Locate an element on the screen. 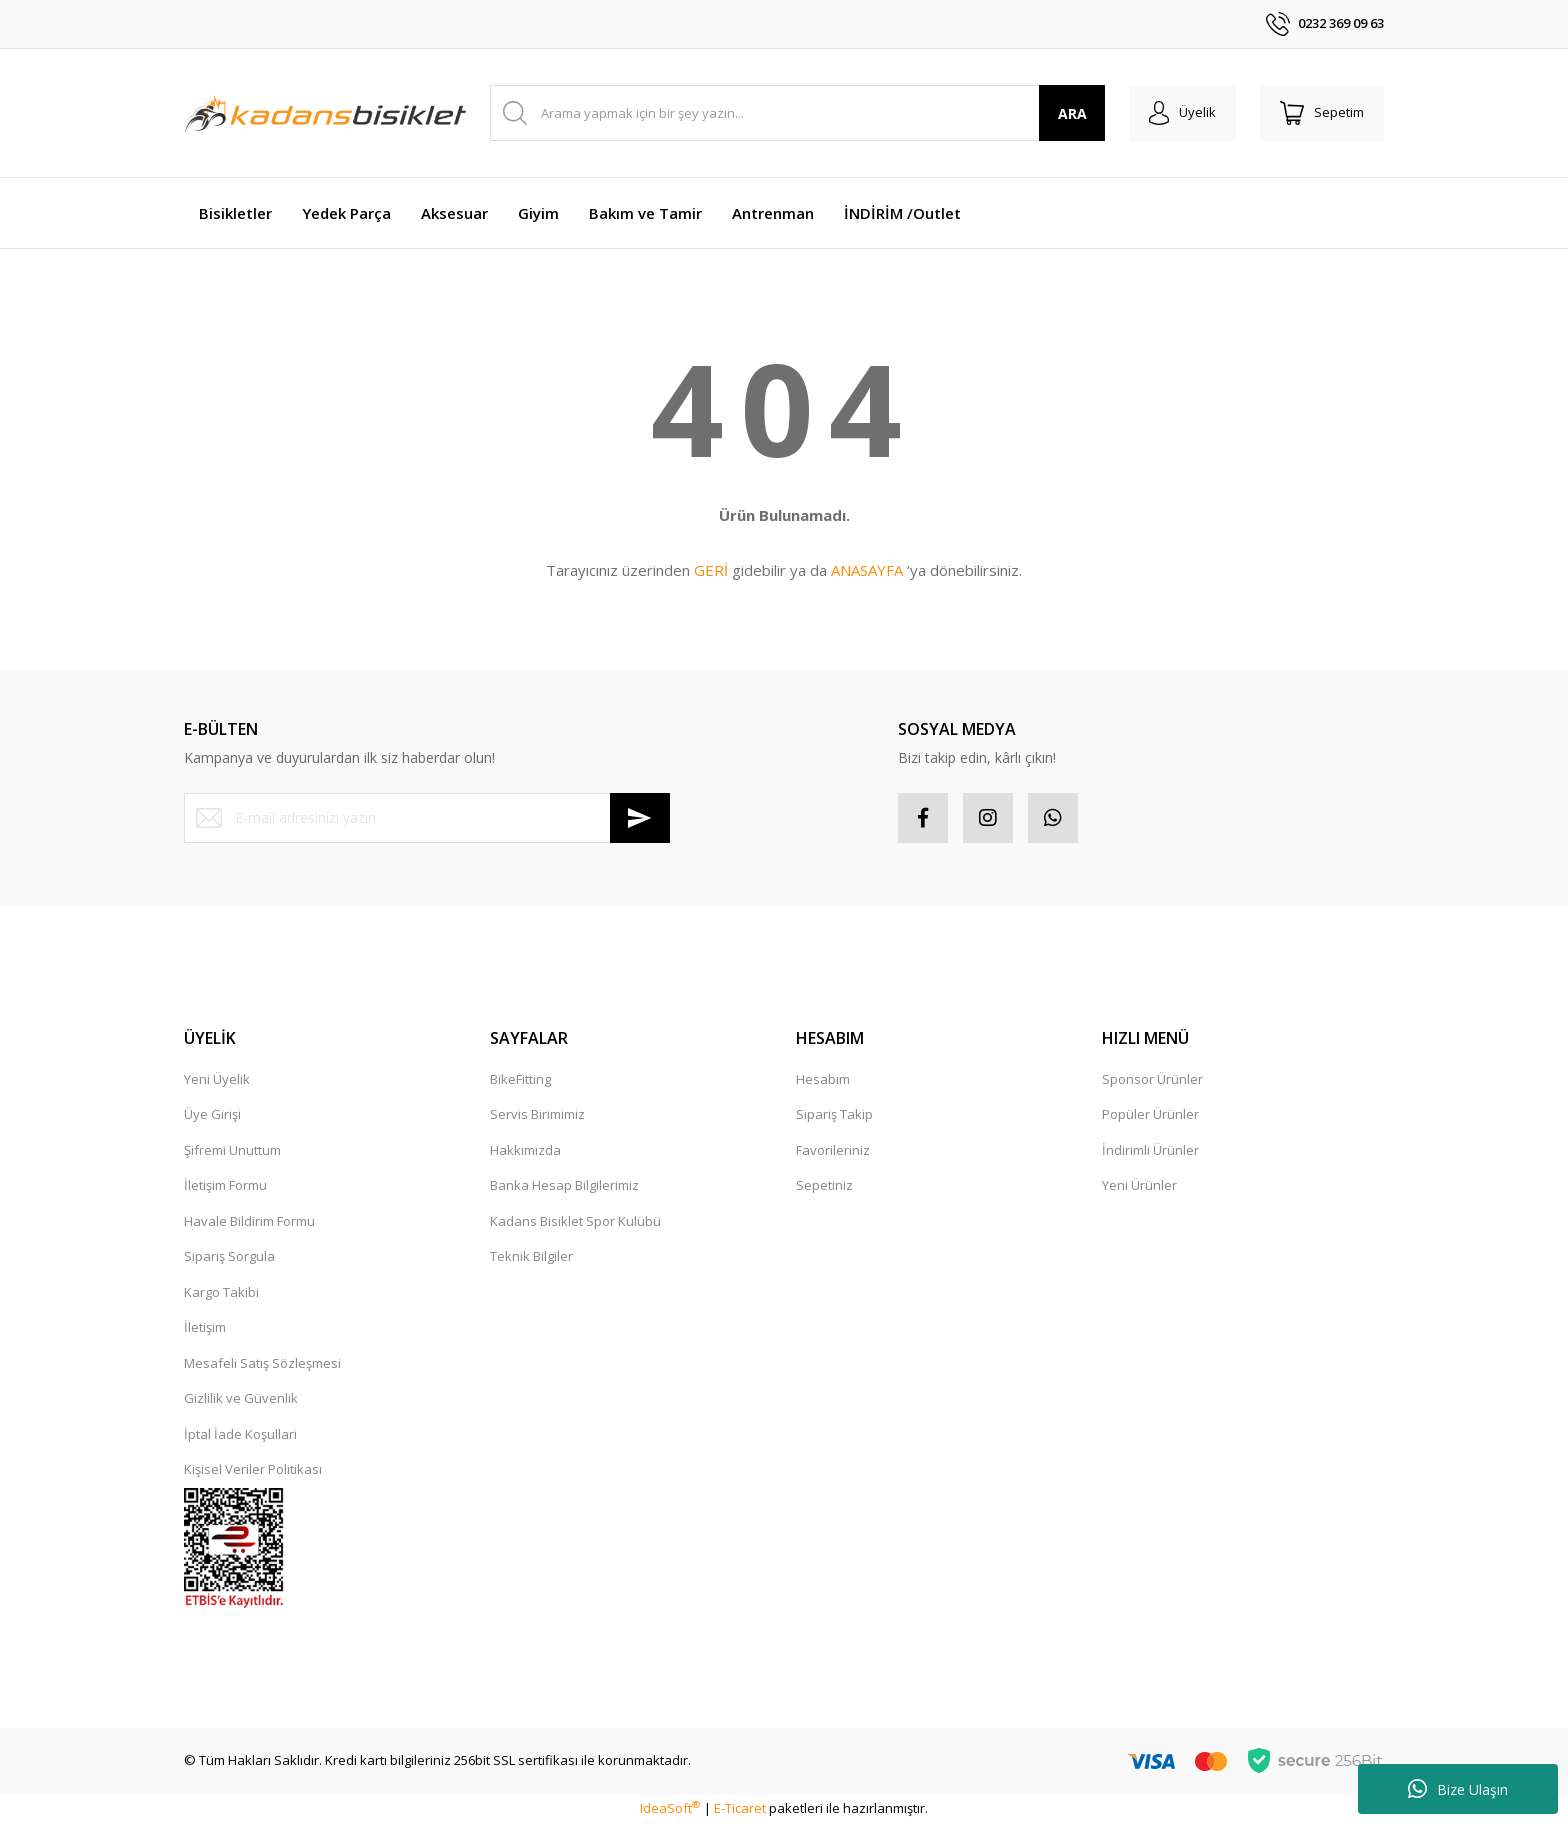 The width and height of the screenshot is (1568, 1824). Havale Bildirim Formu is located at coordinates (249, 1221).